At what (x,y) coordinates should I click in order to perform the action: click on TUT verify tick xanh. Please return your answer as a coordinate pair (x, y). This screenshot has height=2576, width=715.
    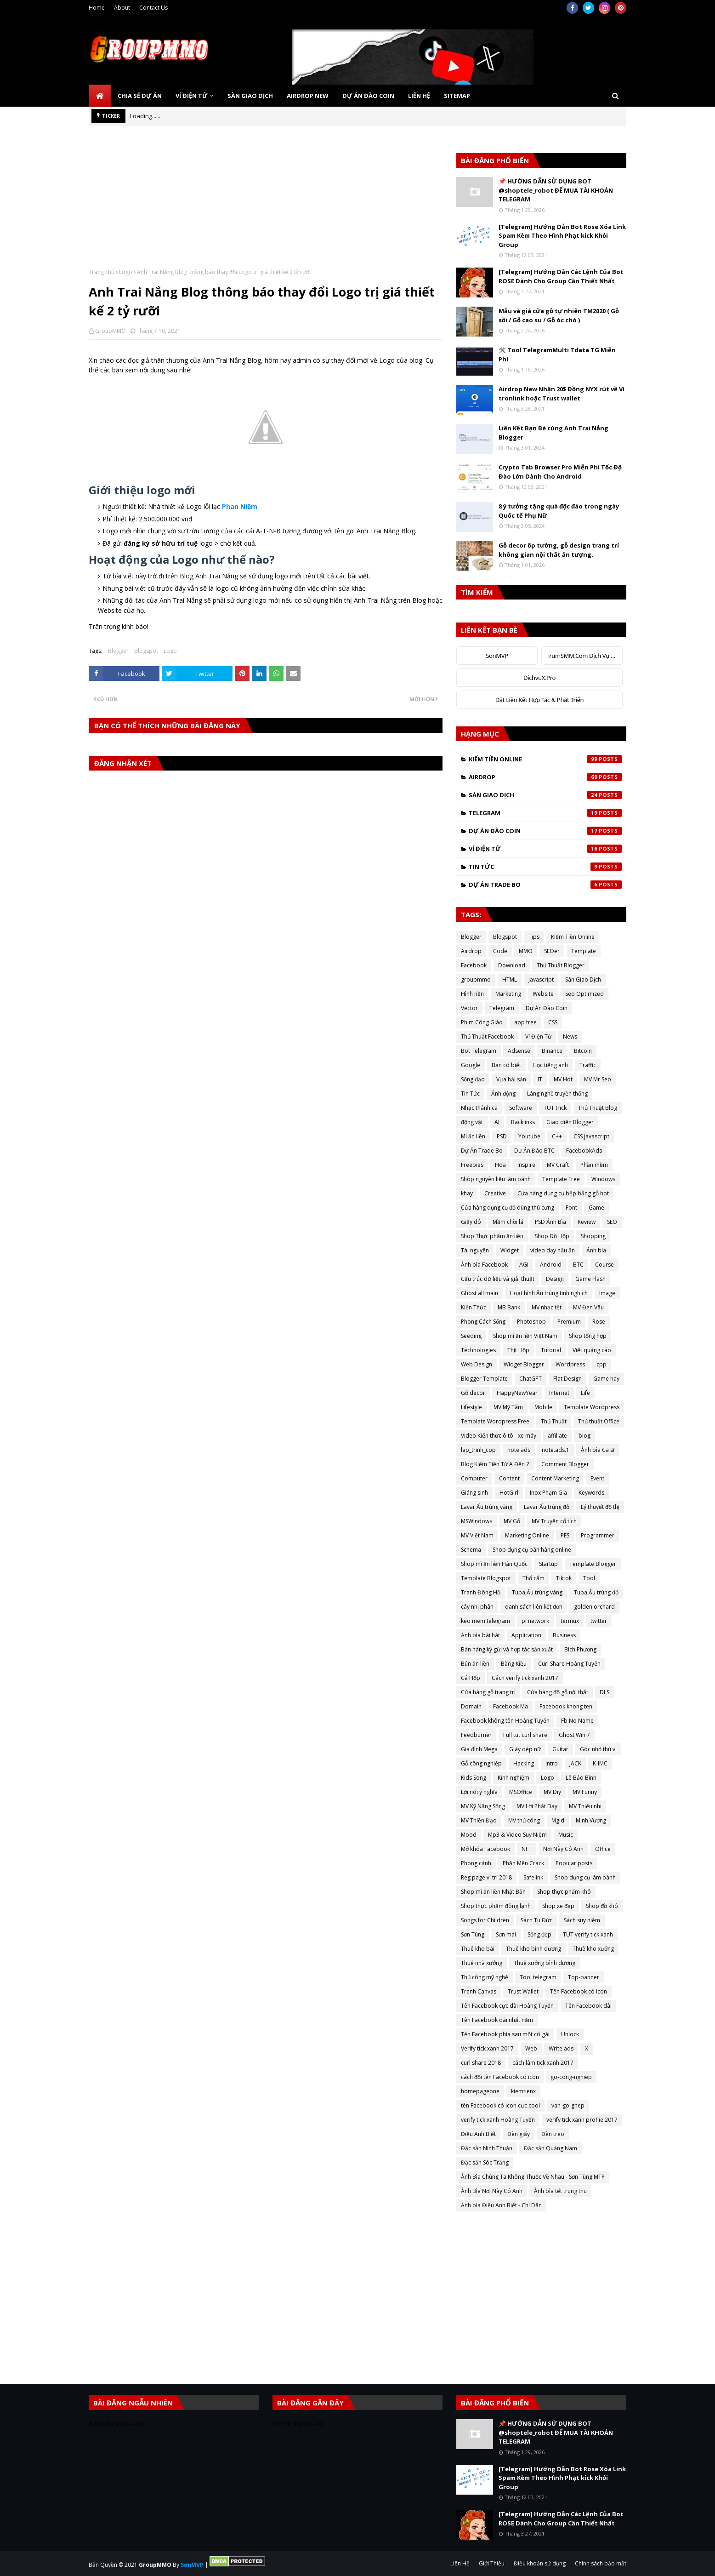
    Looking at the image, I should click on (588, 1934).